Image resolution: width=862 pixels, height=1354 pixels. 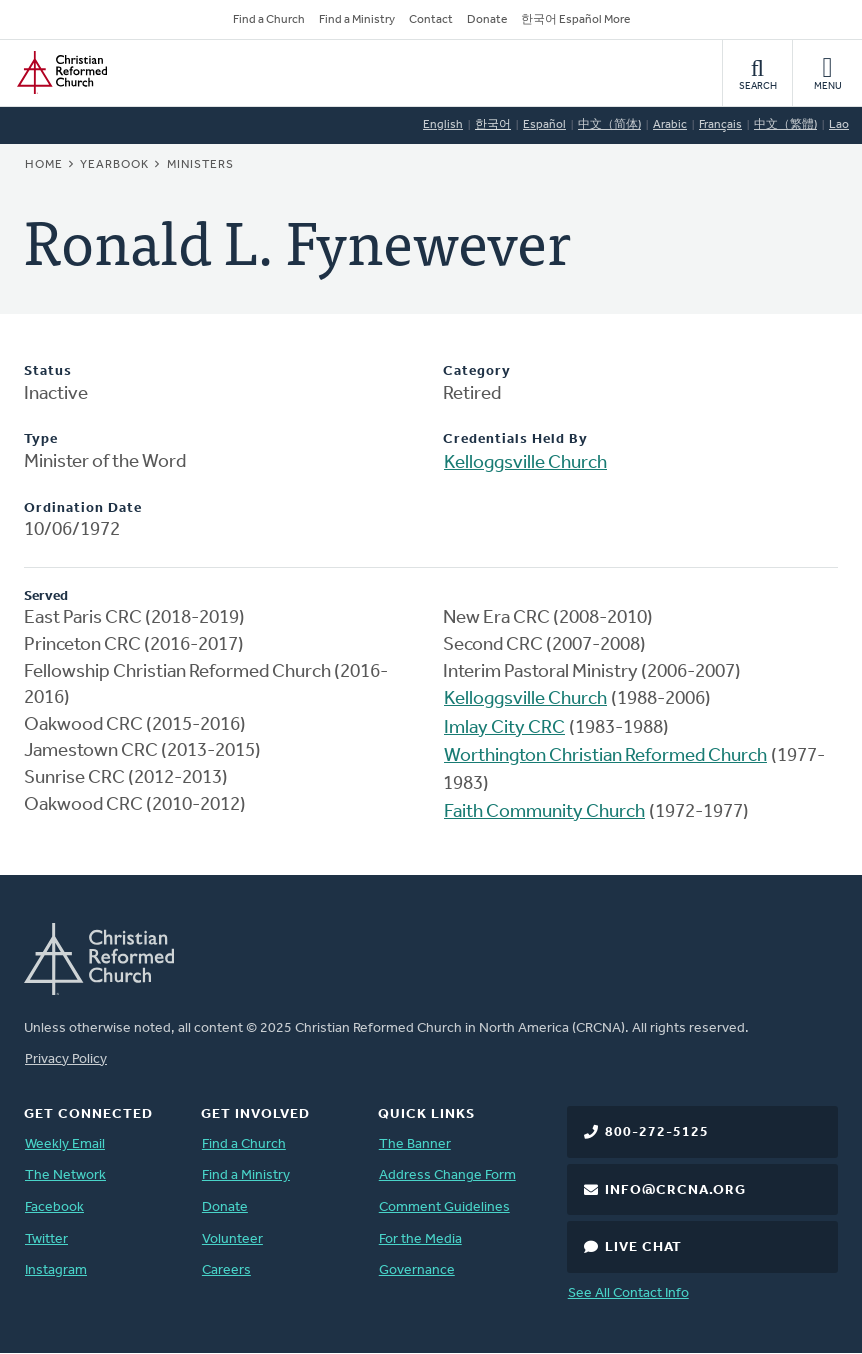 I want to click on Twitter, so click(x=46, y=1239).